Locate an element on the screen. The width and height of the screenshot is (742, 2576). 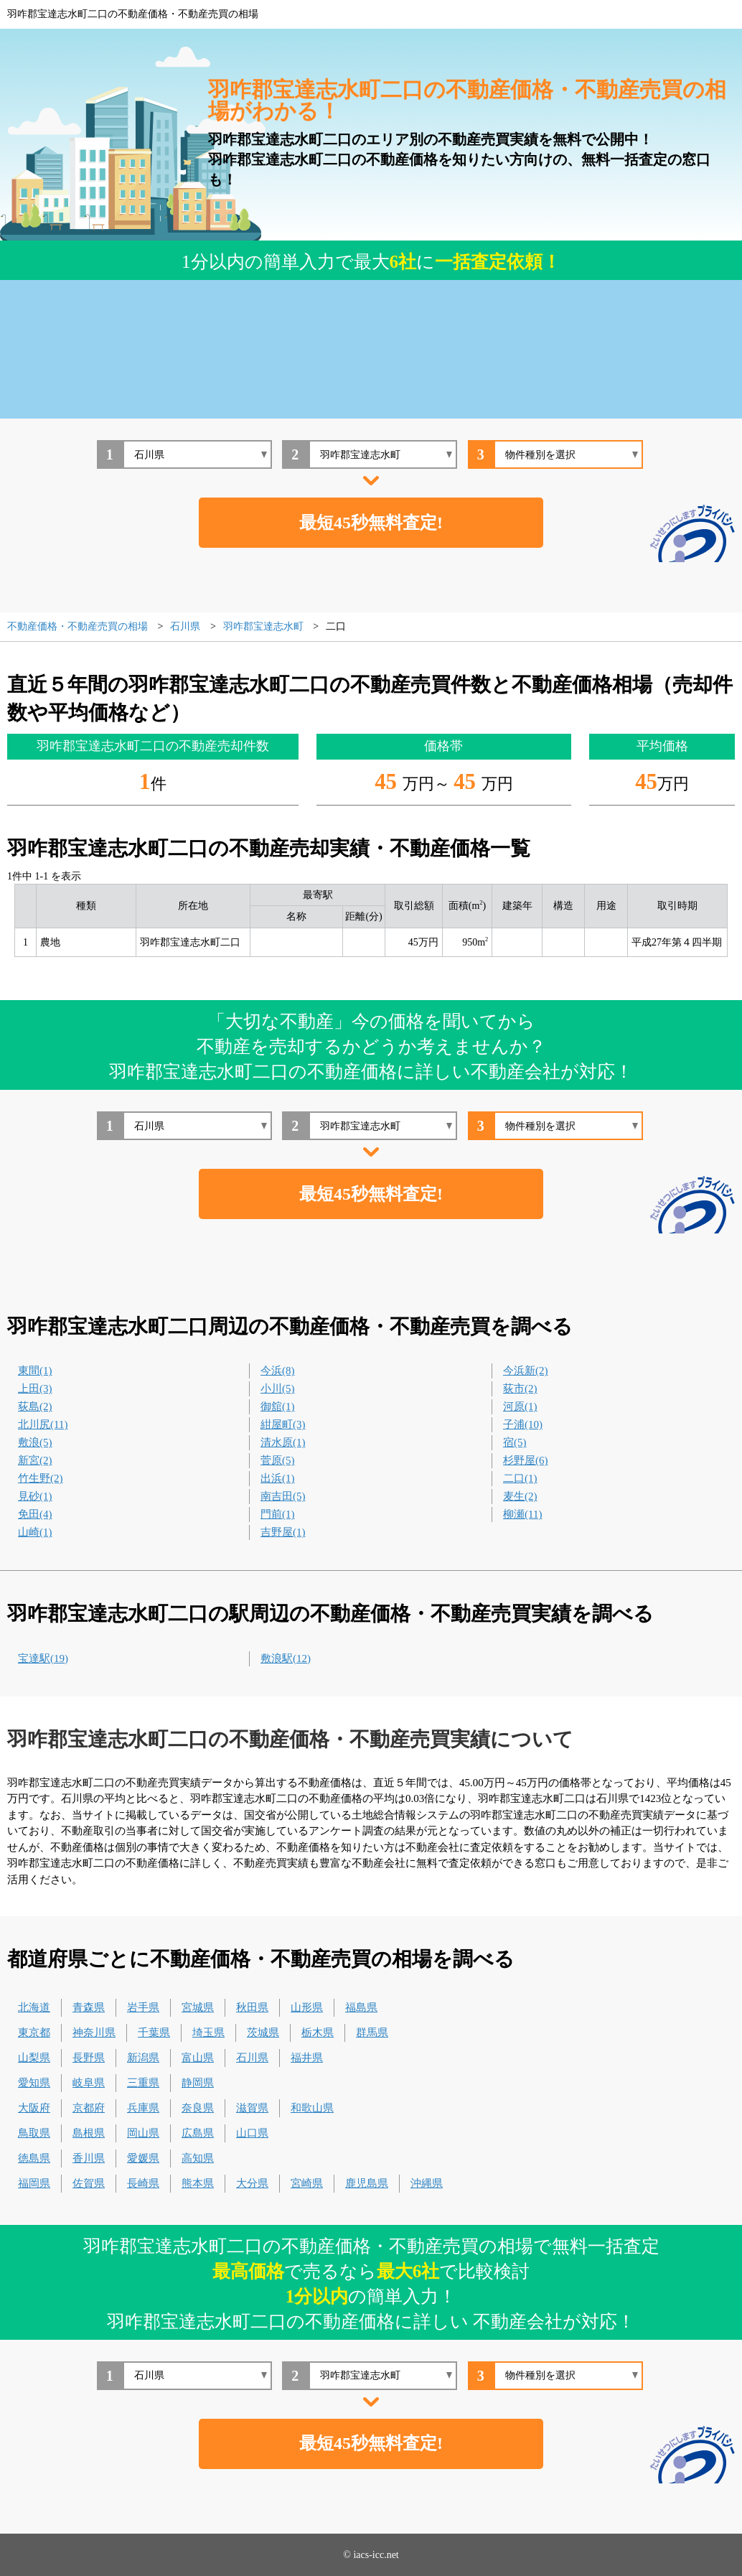
御舘(1) is located at coordinates (277, 1406).